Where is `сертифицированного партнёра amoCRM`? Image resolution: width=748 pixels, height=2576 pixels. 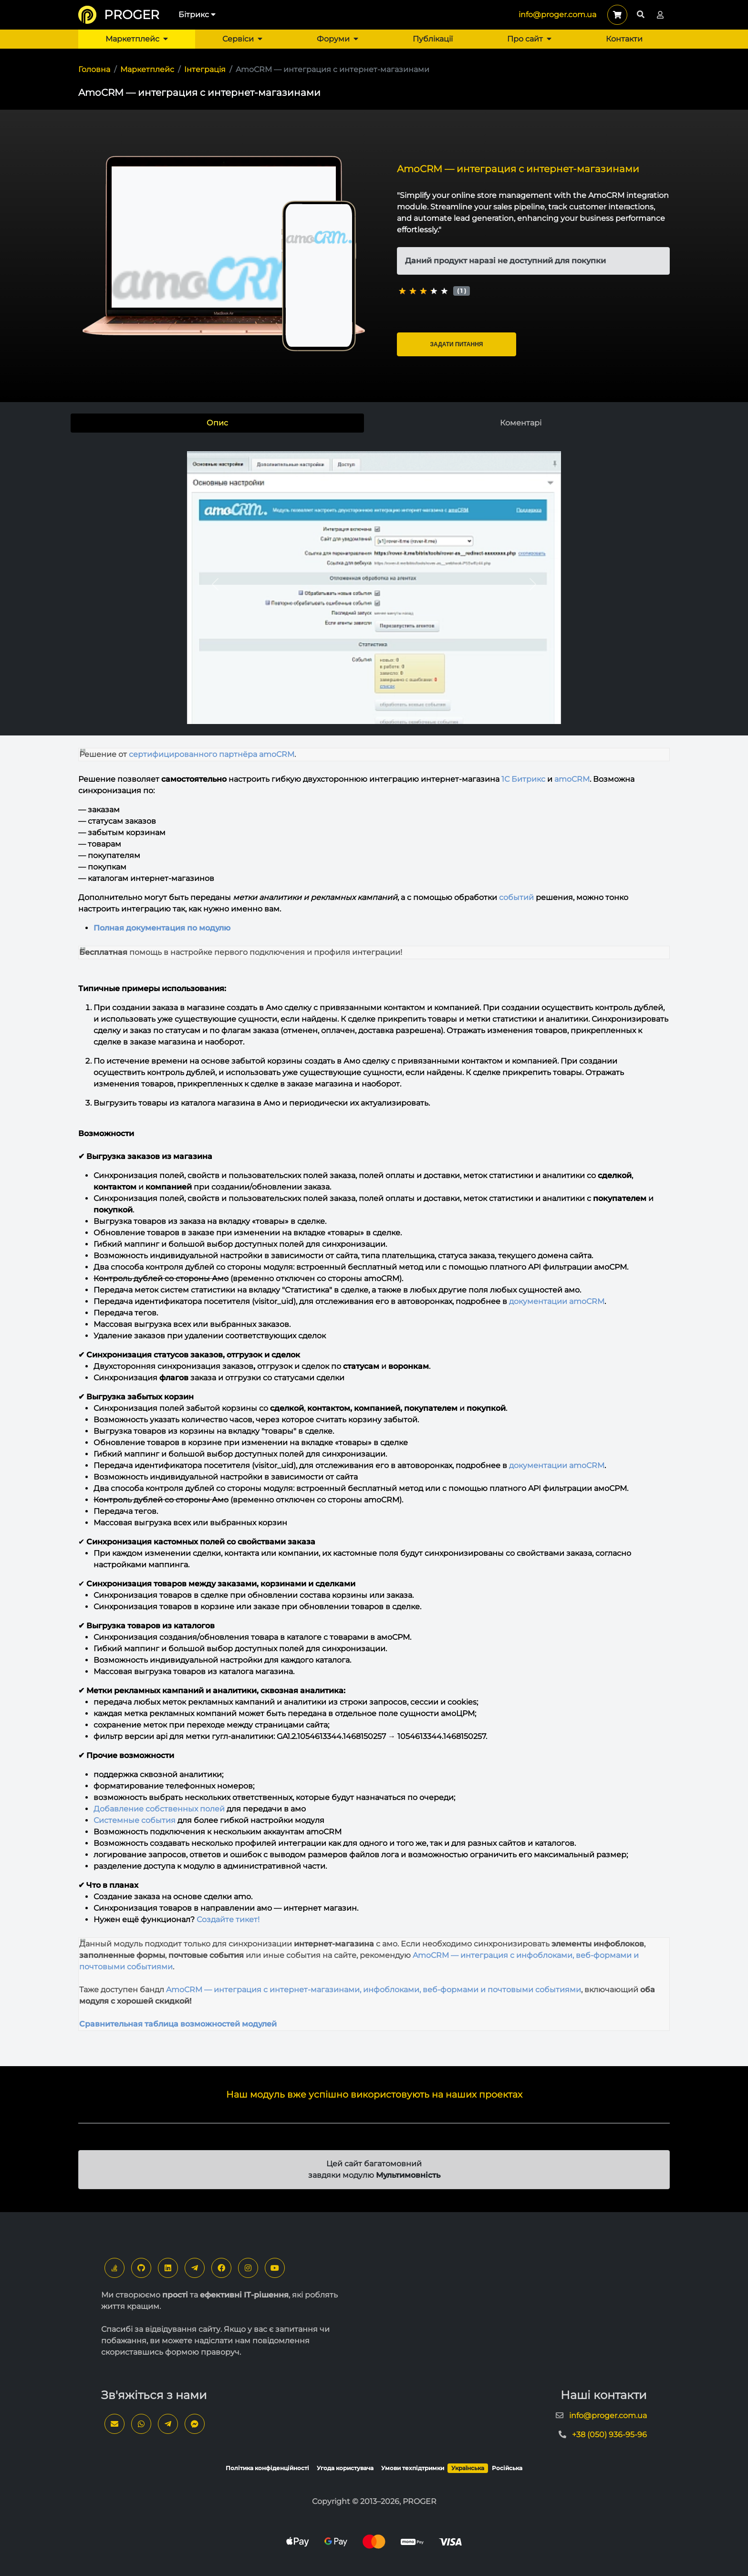
сертифицированного партнёра amoCRM is located at coordinates (211, 754).